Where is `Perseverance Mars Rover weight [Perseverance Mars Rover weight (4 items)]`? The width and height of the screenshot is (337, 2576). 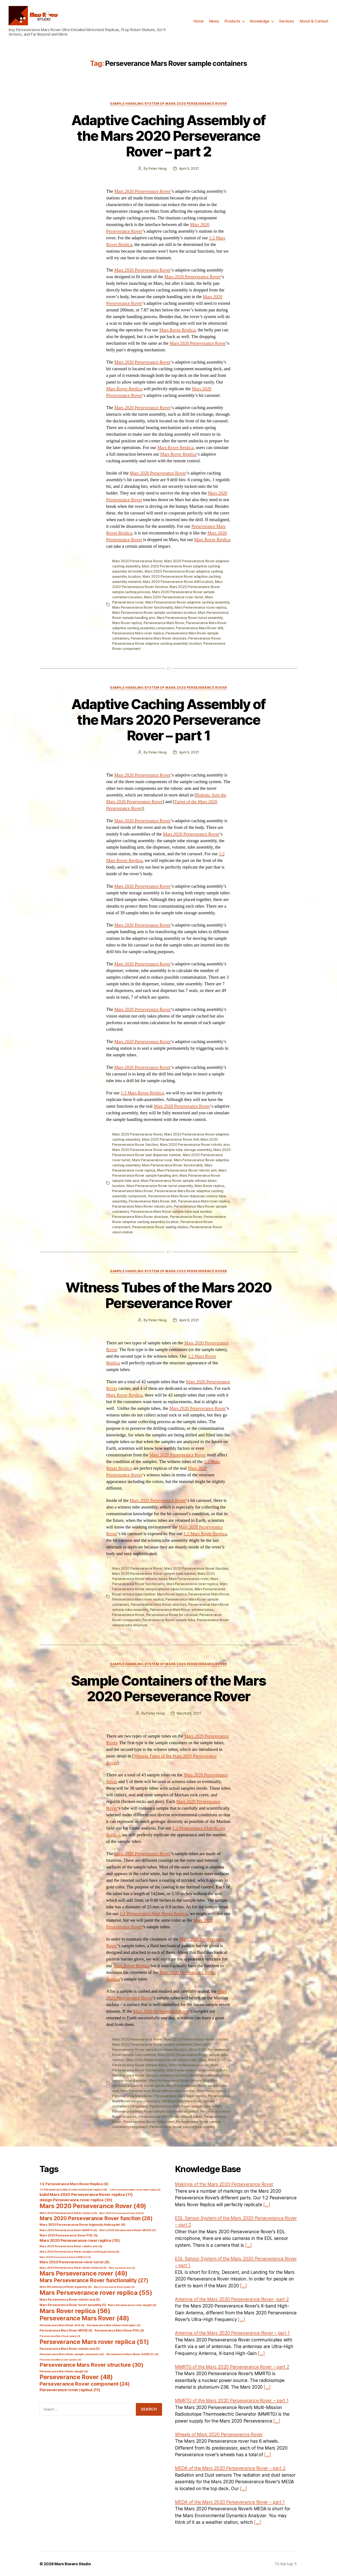 Perseverance Mars Rover weight [Perseverance Mars Rover weight (4 items)] is located at coordinates (64, 2371).